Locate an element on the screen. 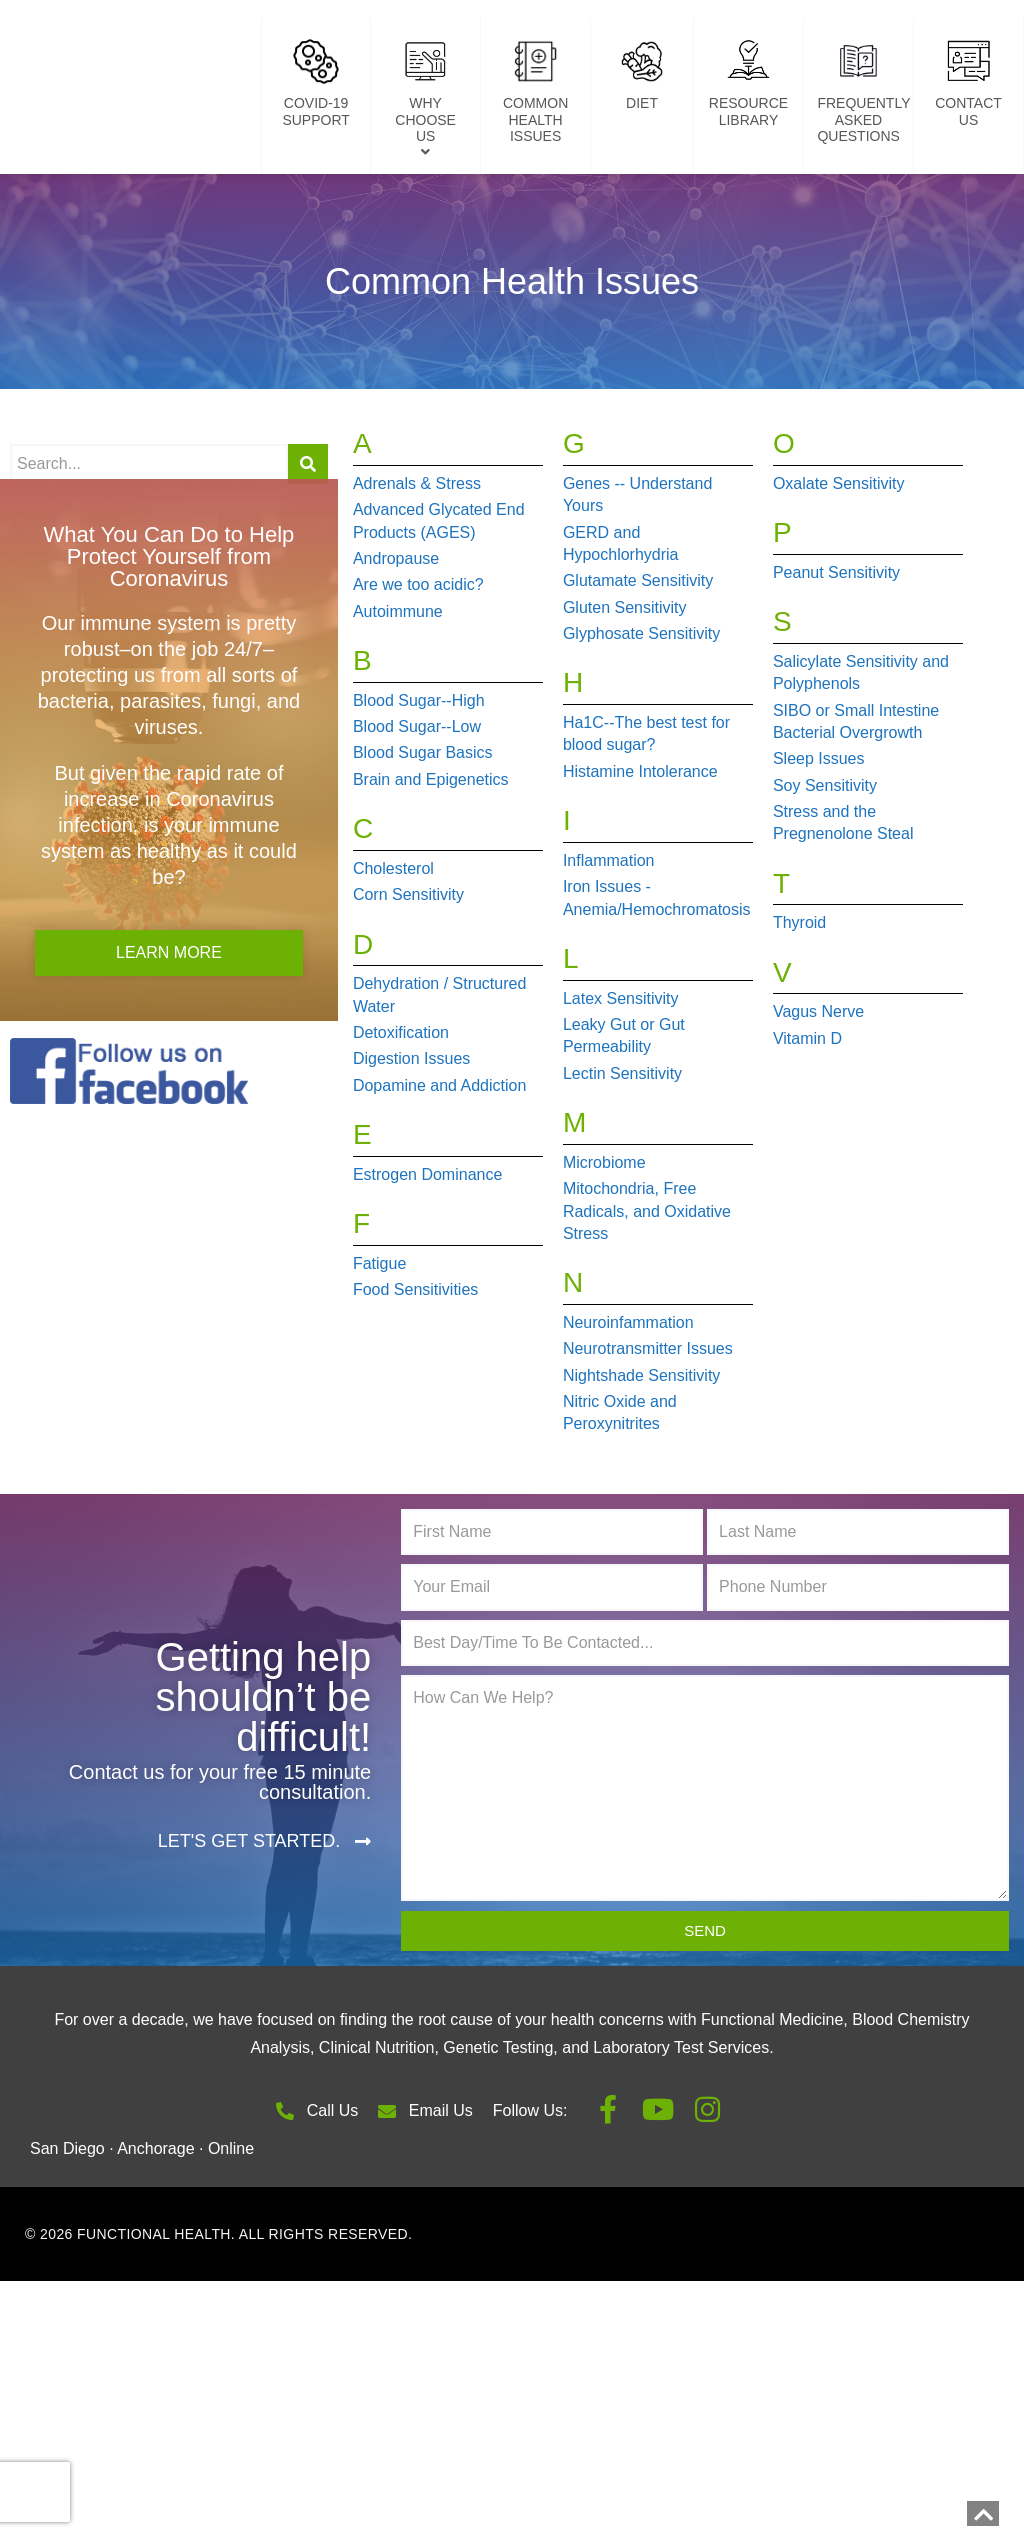 This screenshot has width=1024, height=2536. Autoimmune is located at coordinates (398, 715).